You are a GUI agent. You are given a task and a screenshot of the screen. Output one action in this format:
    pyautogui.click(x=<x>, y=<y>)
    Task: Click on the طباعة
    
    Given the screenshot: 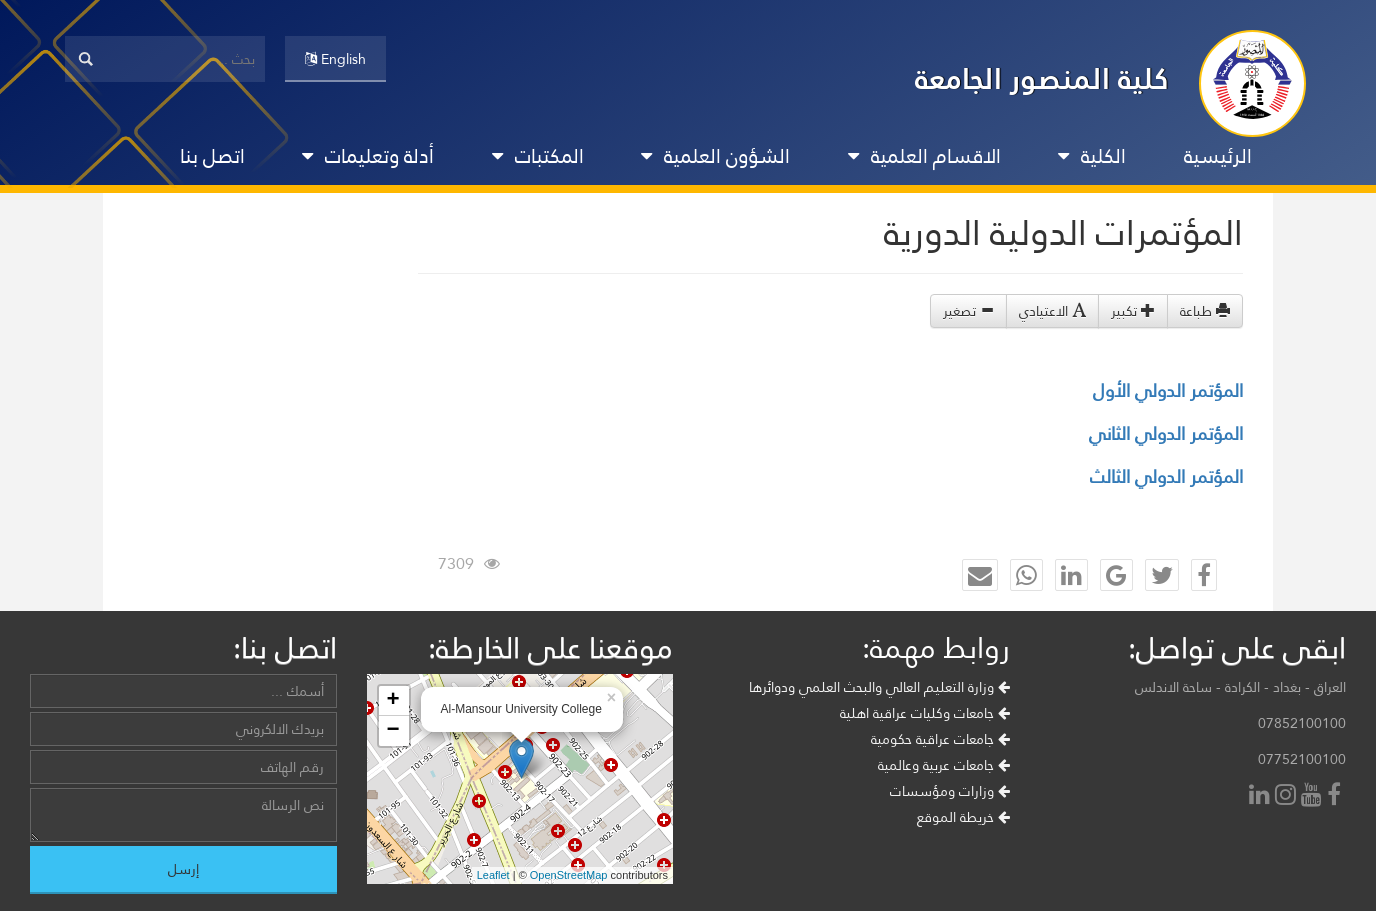 What is the action you would take?
    pyautogui.click(x=1205, y=311)
    